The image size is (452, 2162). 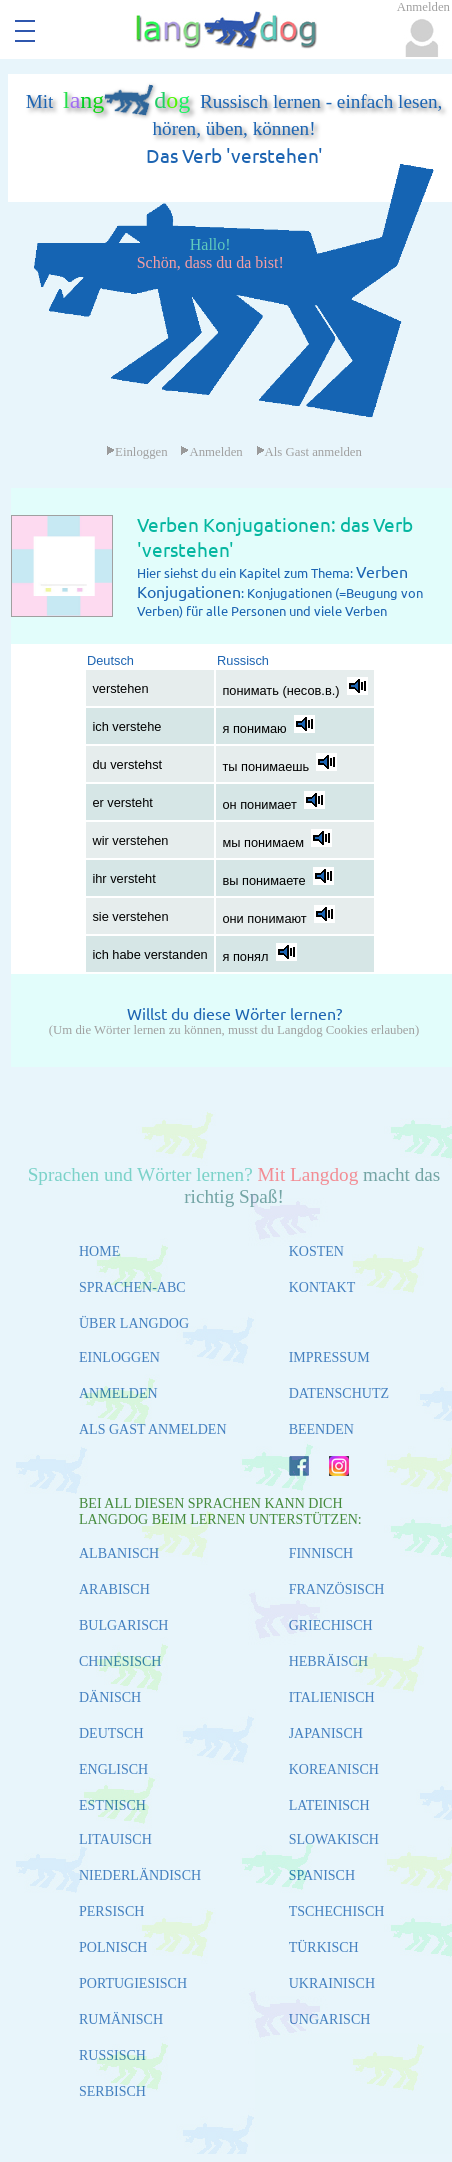 What do you see at coordinates (120, 1661) in the screenshot?
I see `CHINESISCH` at bounding box center [120, 1661].